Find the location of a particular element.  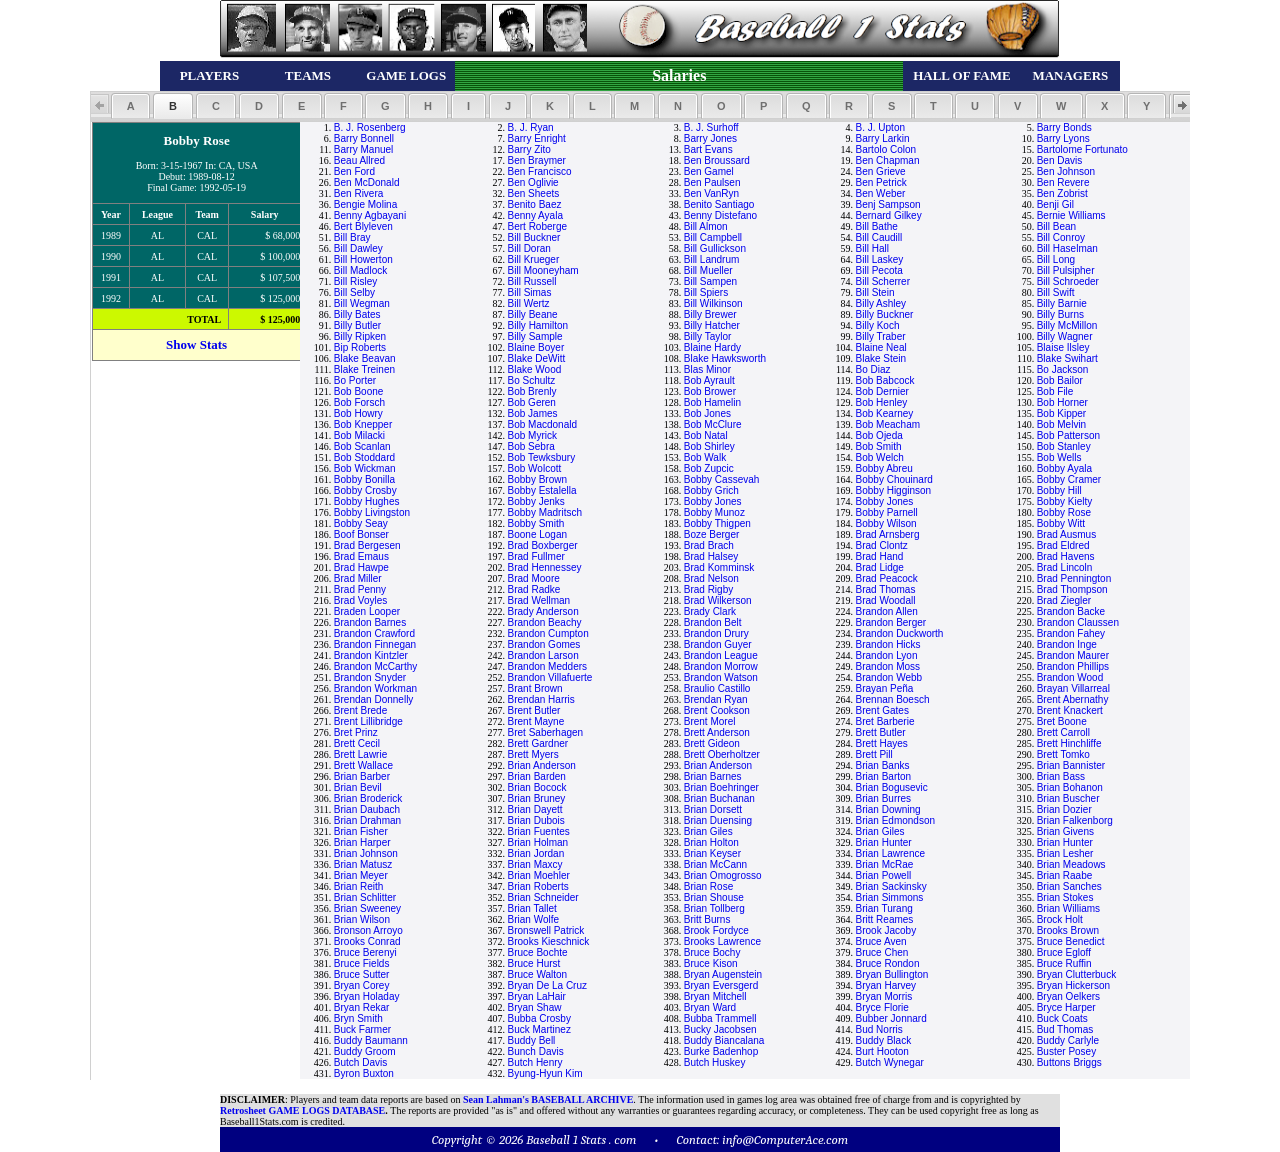

Ben Oglivie is located at coordinates (533, 182).